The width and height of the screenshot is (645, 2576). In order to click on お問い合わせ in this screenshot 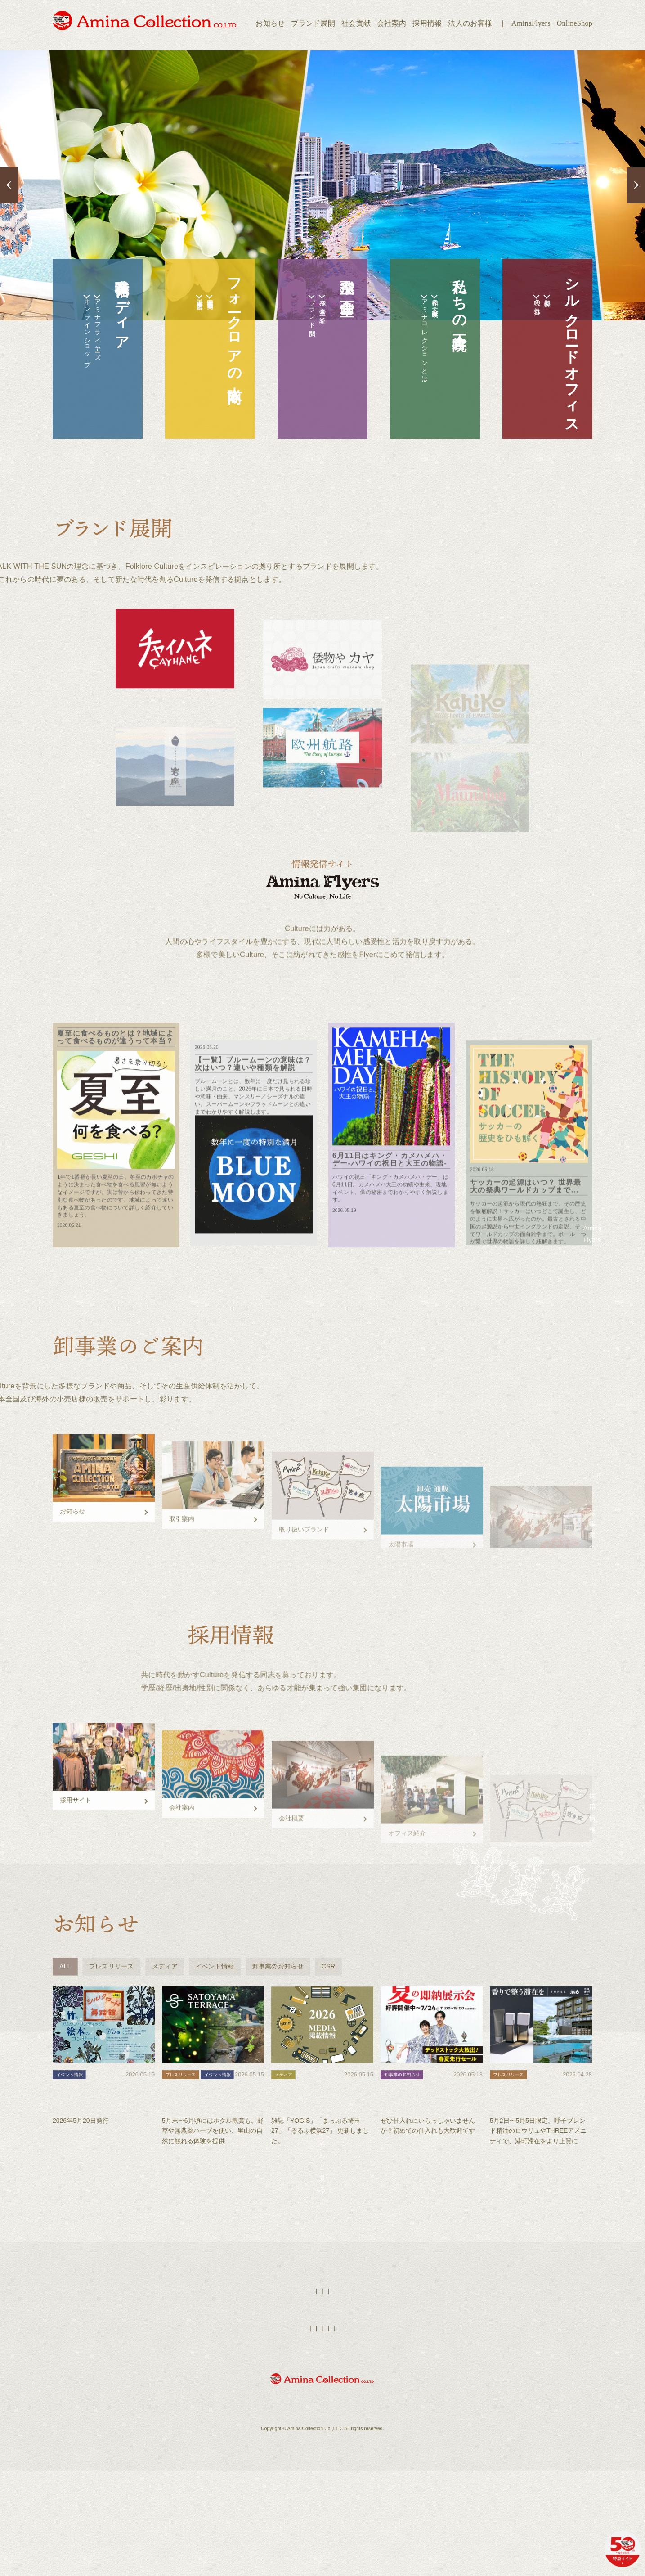, I will do `click(428, 2453)`.